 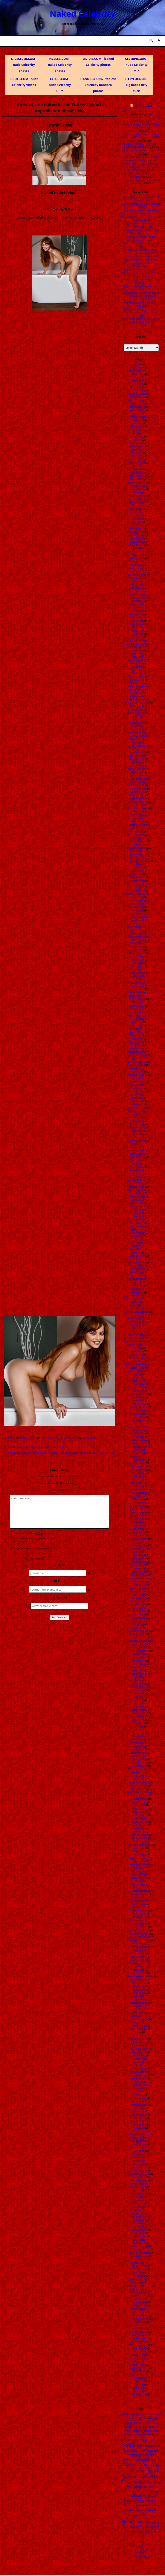 What do you see at coordinates (141, 304) in the screenshot?
I see `Adele topless on Vogue magazine cover UHQ` at bounding box center [141, 304].